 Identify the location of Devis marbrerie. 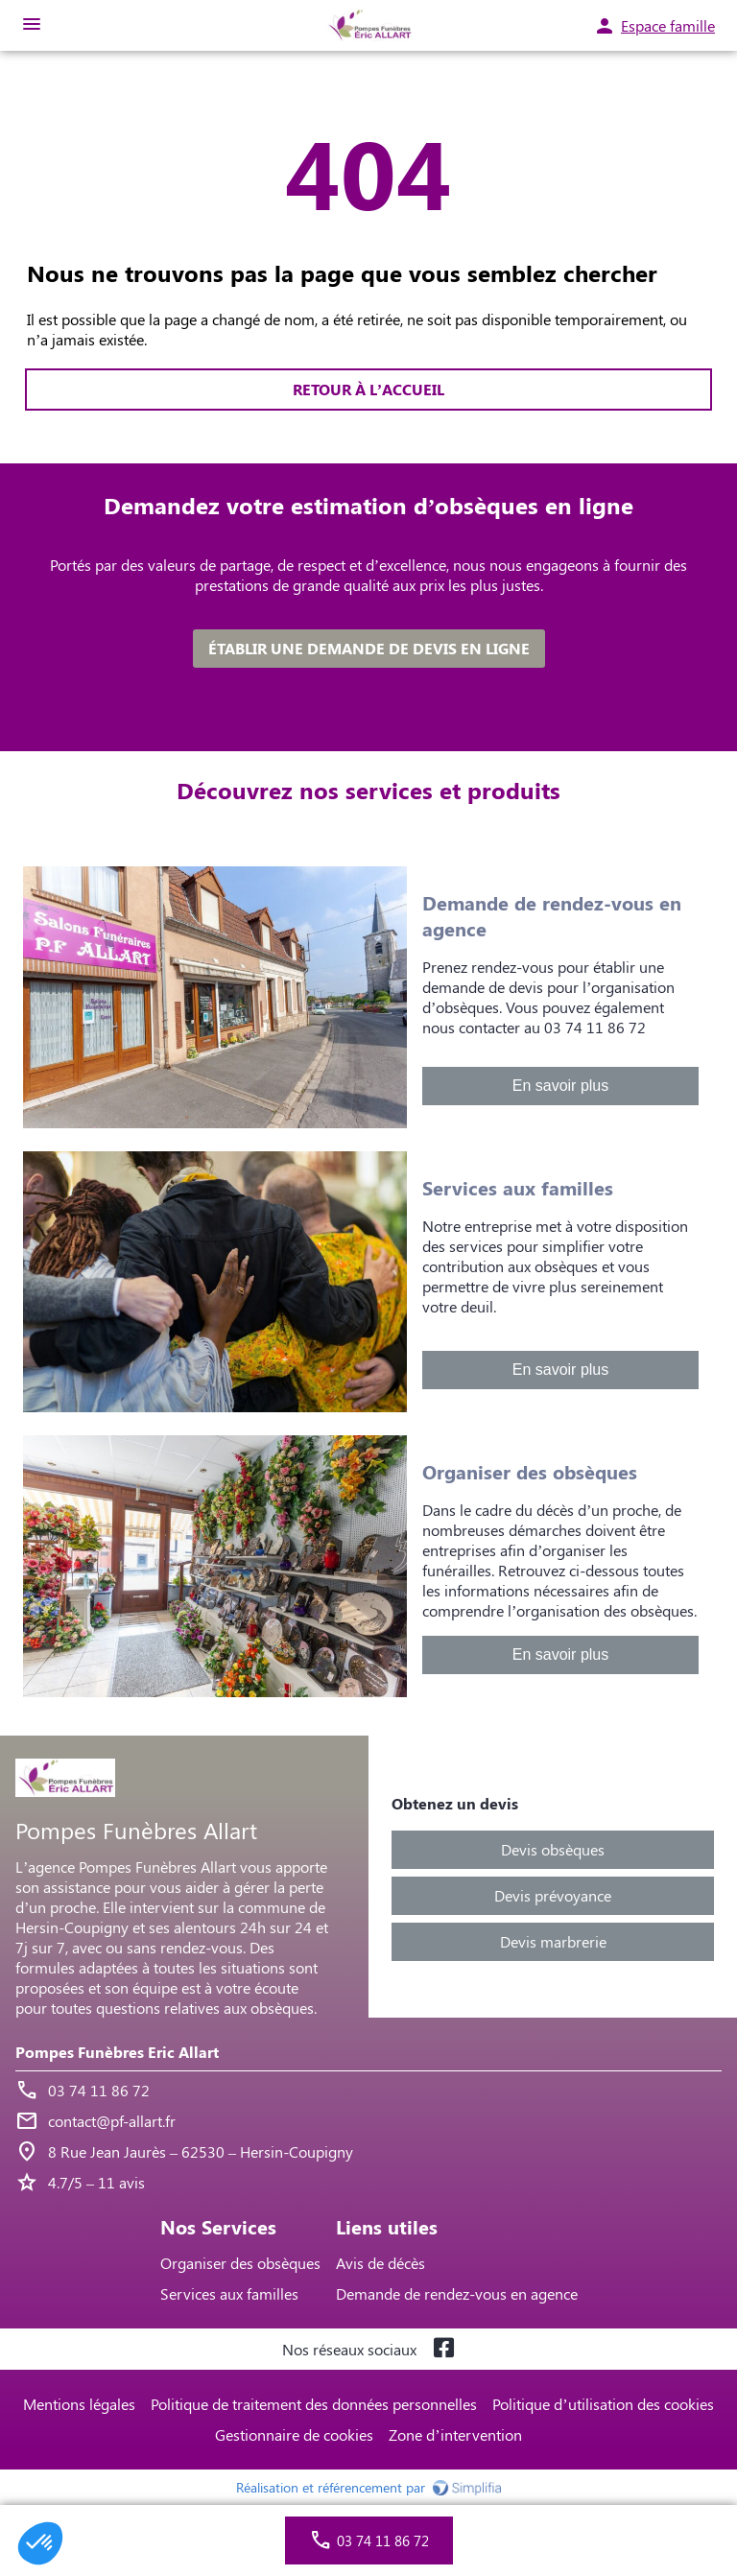
(553, 1941).